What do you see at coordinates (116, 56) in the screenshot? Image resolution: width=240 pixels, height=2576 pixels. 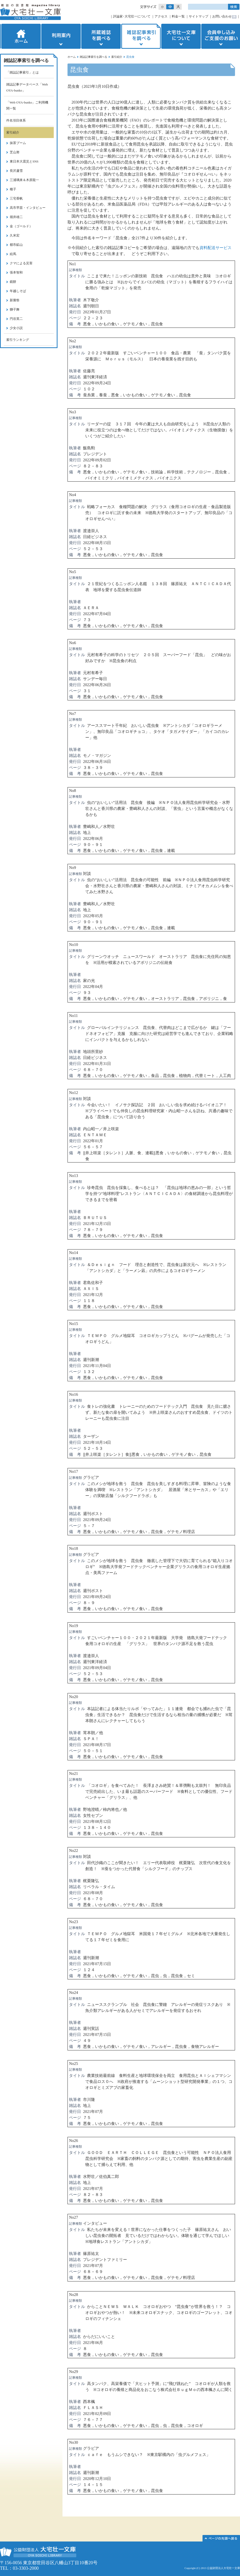 I see `索引紹介` at bounding box center [116, 56].